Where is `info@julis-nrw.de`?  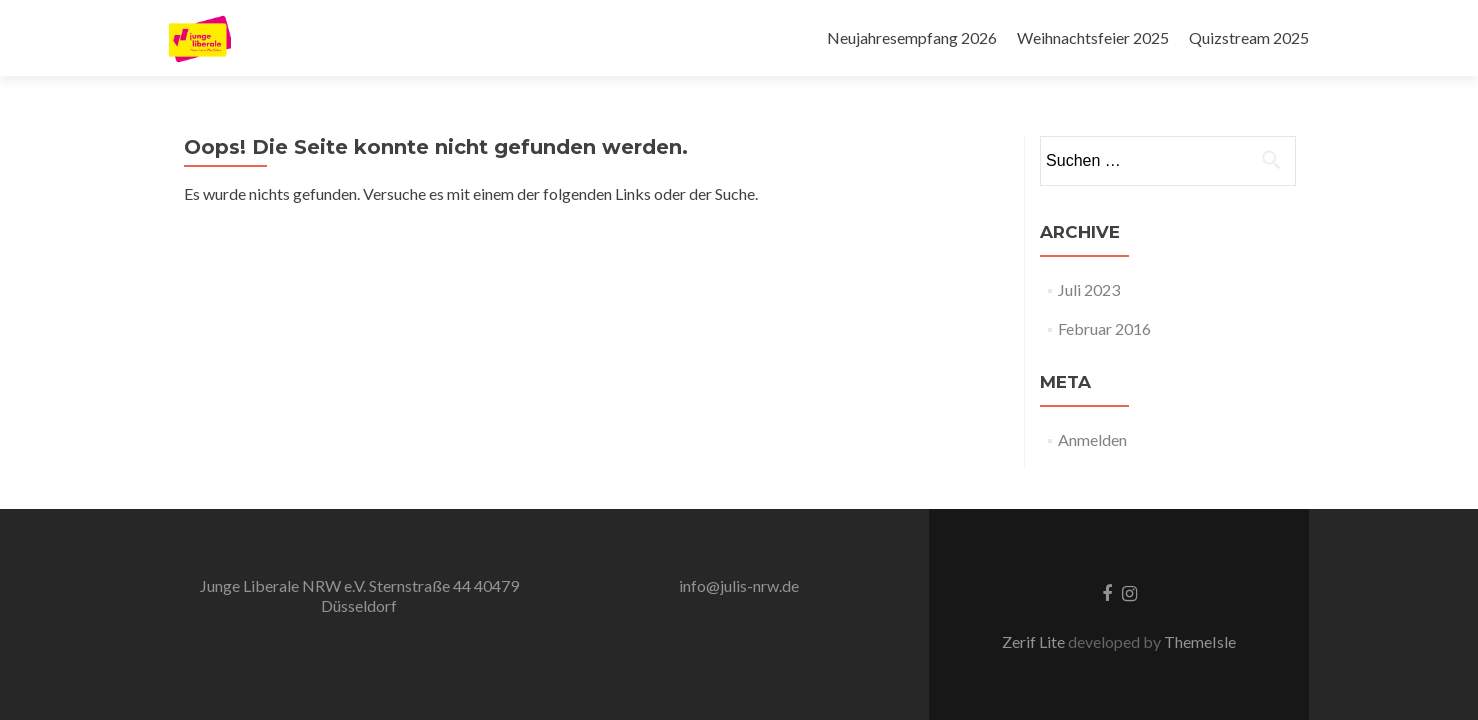 info@julis-nrw.de is located at coordinates (739, 585).